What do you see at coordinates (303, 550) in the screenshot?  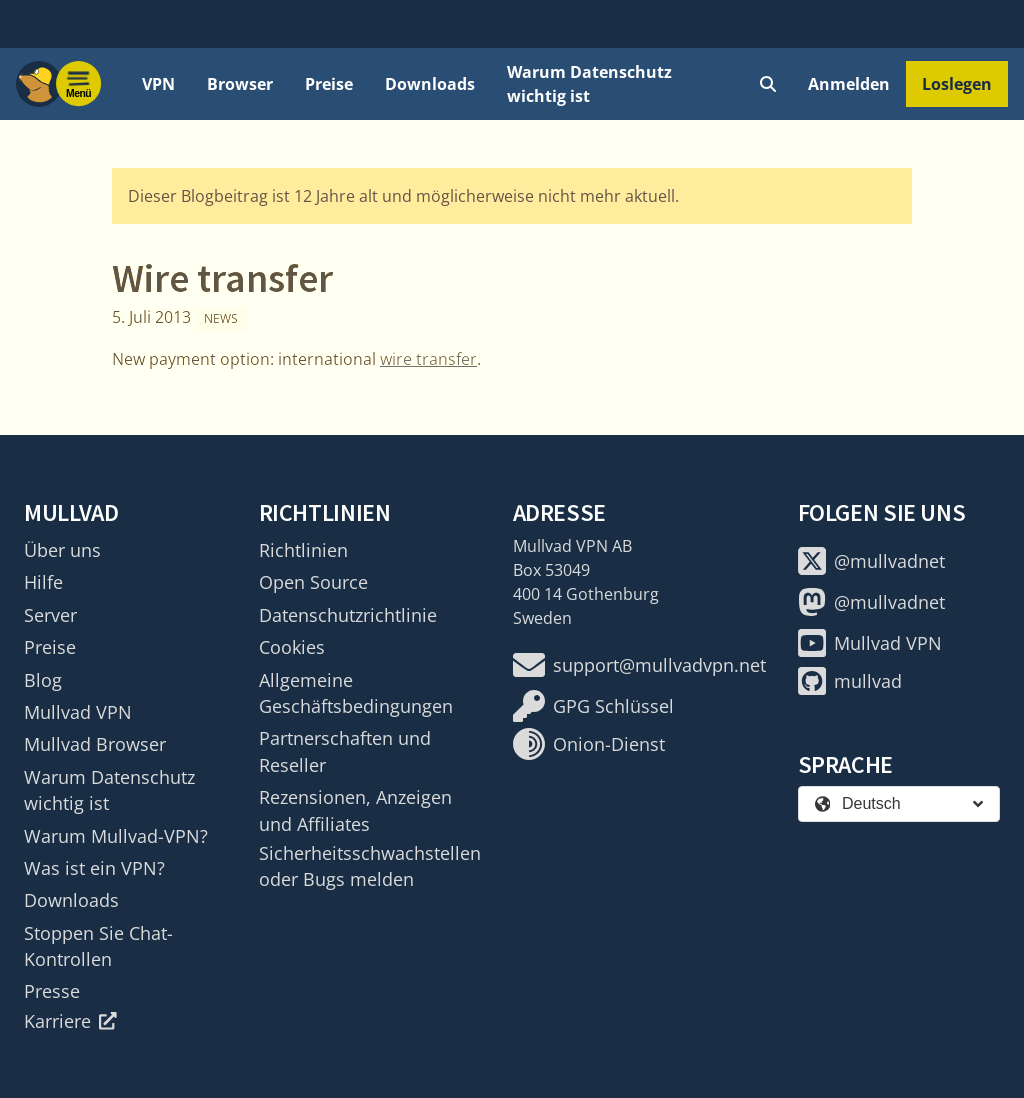 I see `Richtlinien` at bounding box center [303, 550].